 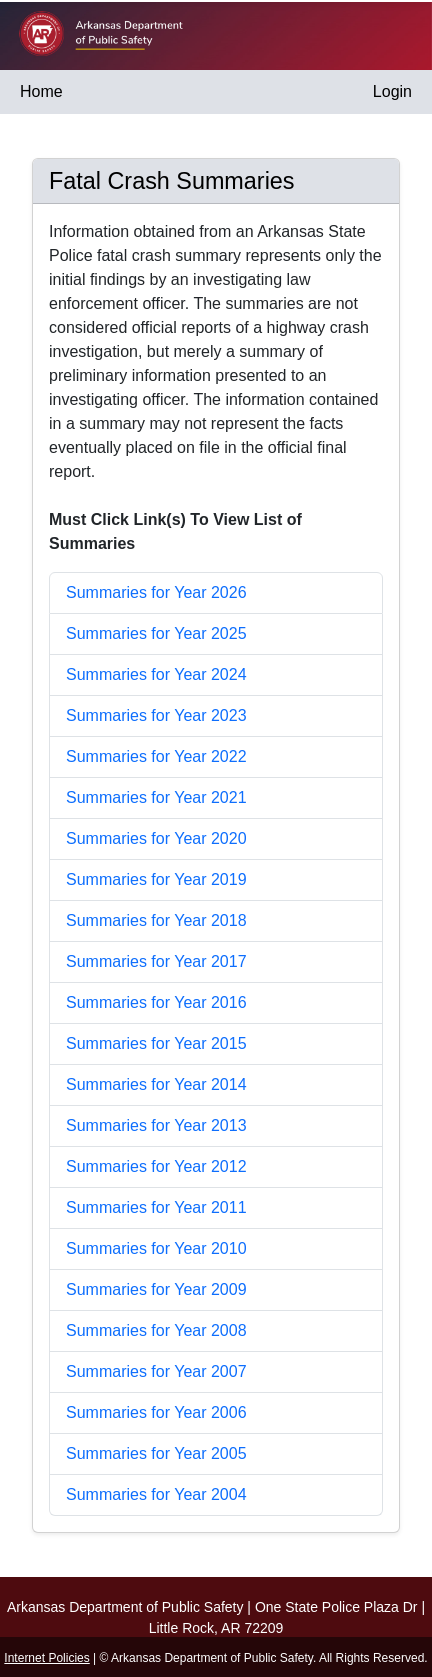 What do you see at coordinates (41, 91) in the screenshot?
I see `Home` at bounding box center [41, 91].